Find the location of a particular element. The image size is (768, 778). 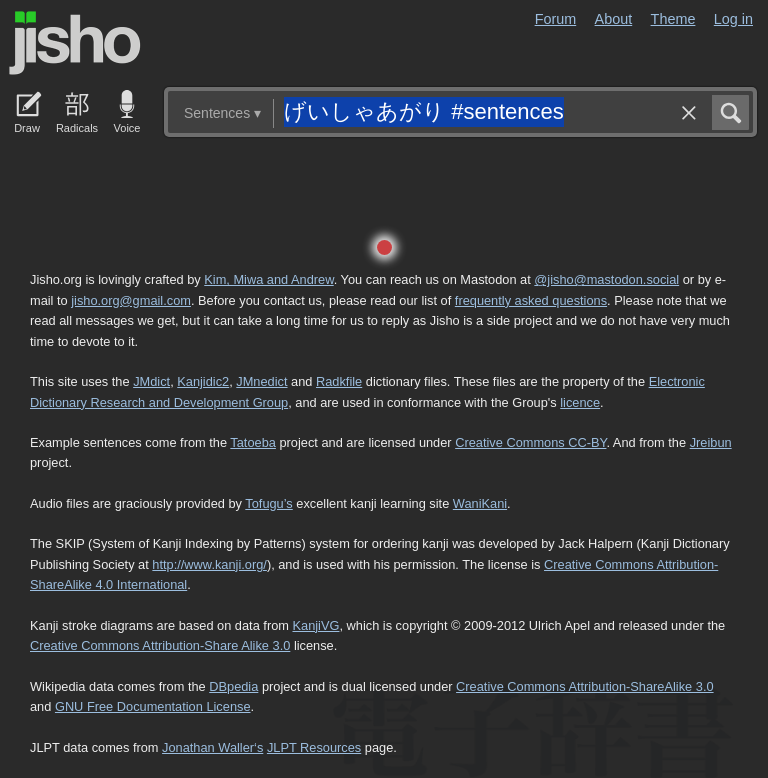

frequently asked questions is located at coordinates (531, 300).